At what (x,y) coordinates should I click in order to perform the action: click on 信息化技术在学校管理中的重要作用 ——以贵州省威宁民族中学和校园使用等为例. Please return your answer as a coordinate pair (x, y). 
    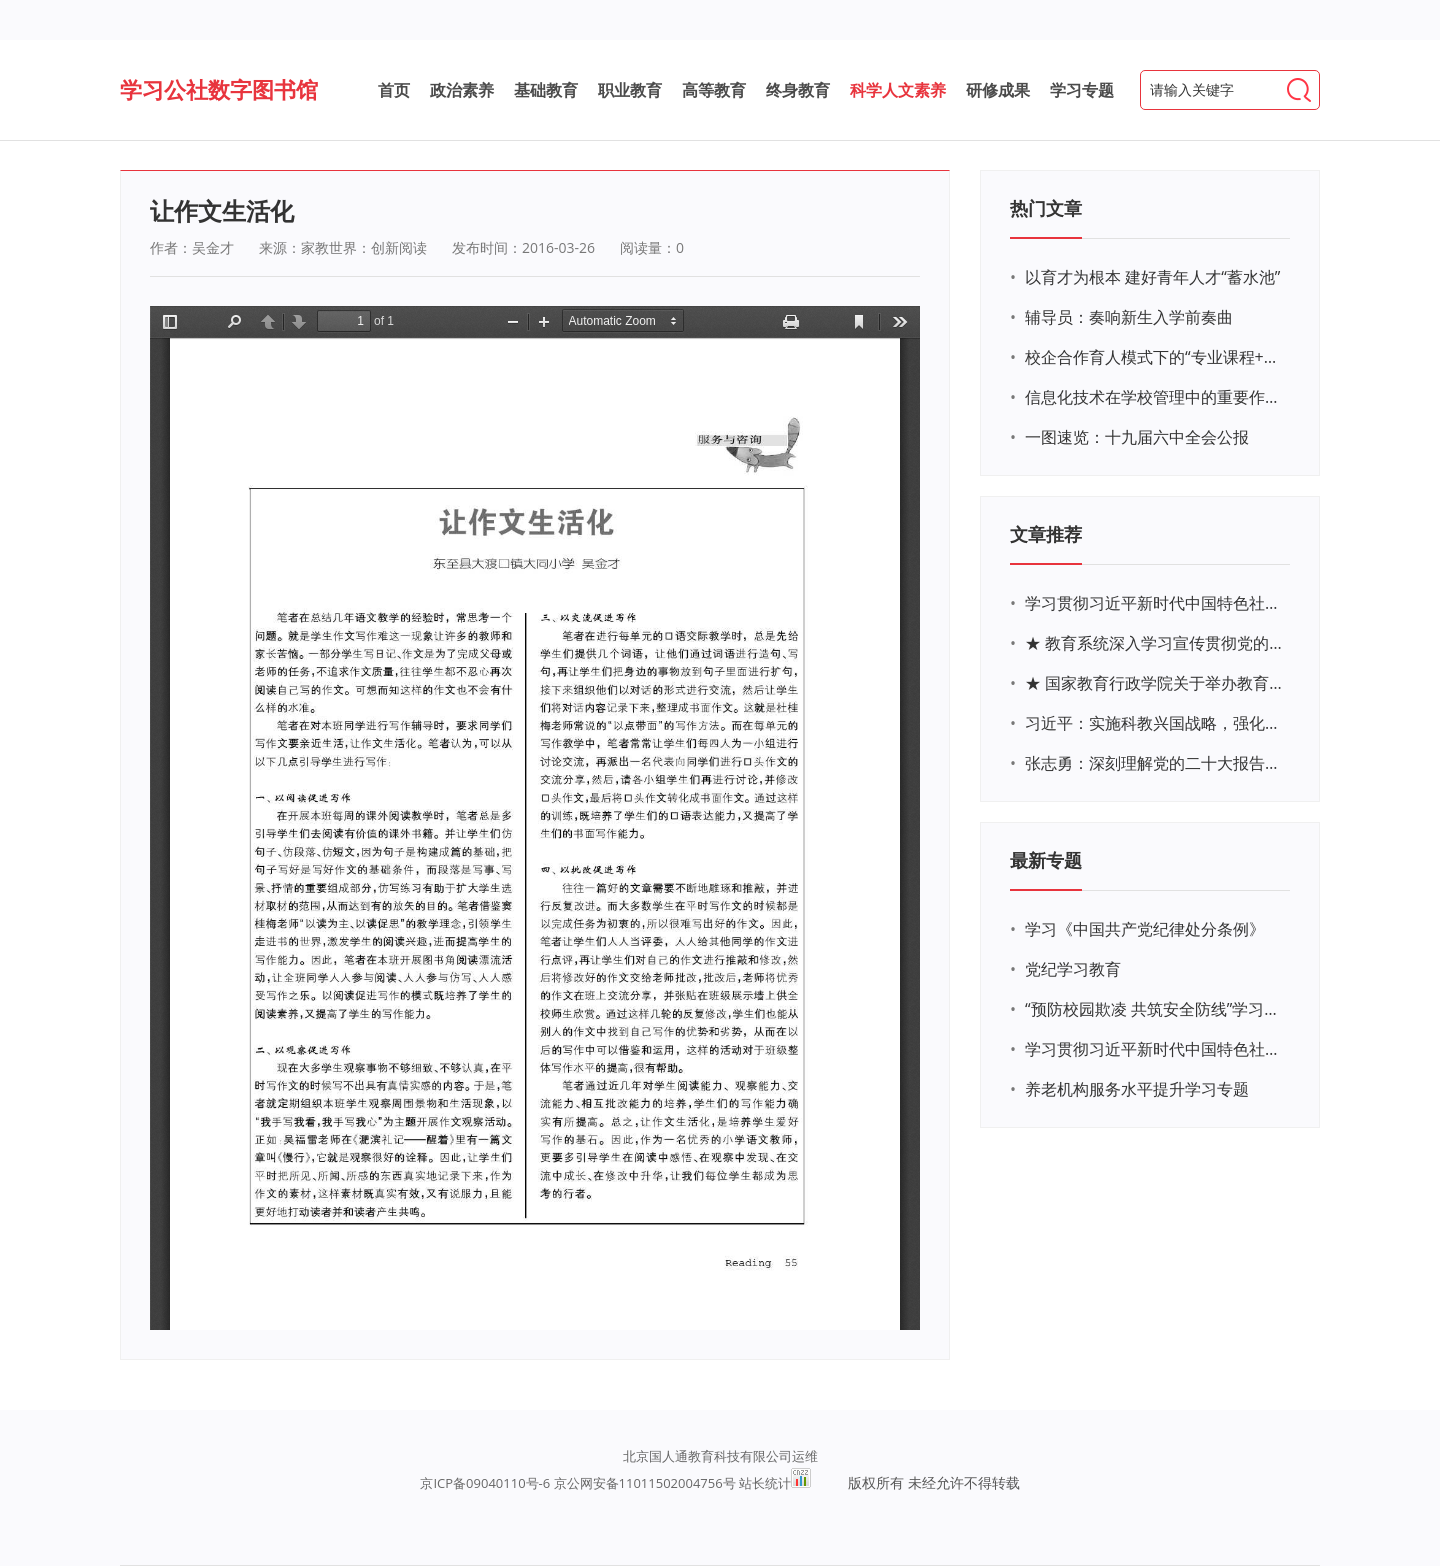
    Looking at the image, I should click on (1155, 397).